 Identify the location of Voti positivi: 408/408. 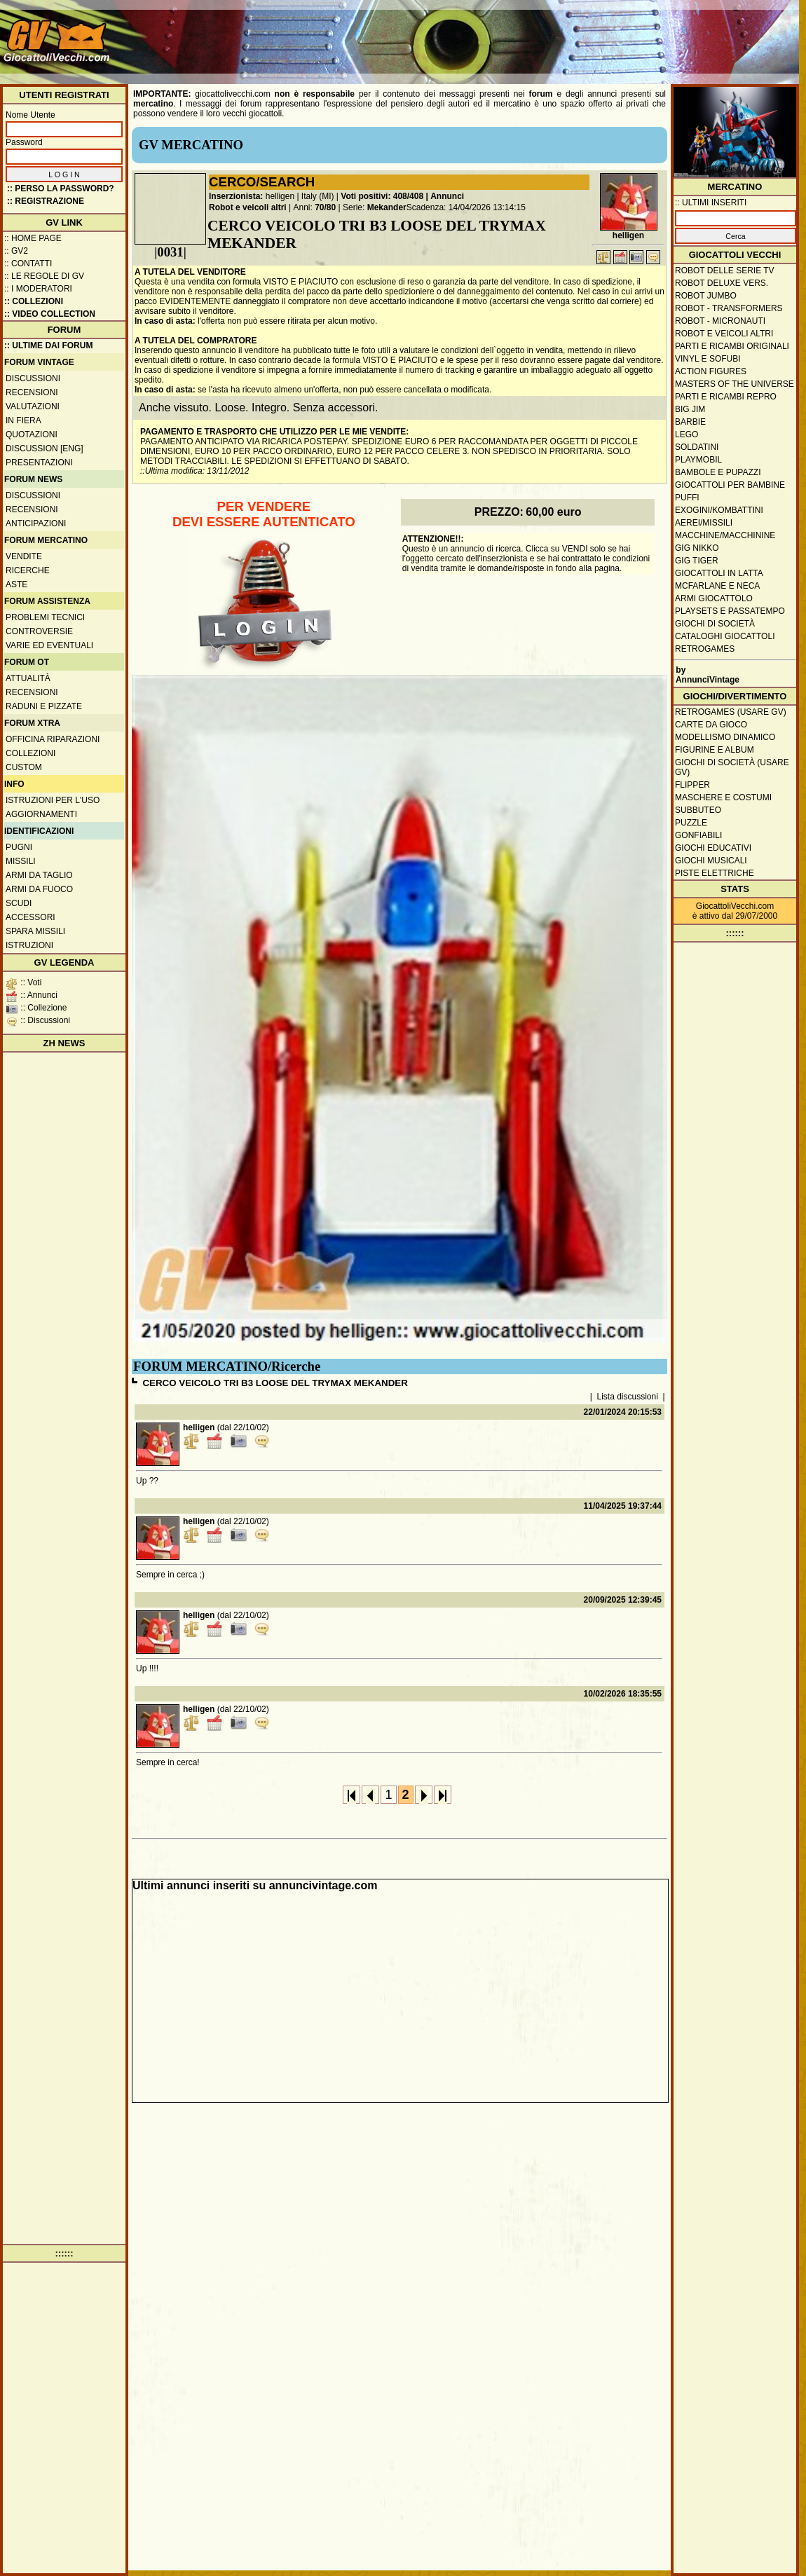
(382, 196).